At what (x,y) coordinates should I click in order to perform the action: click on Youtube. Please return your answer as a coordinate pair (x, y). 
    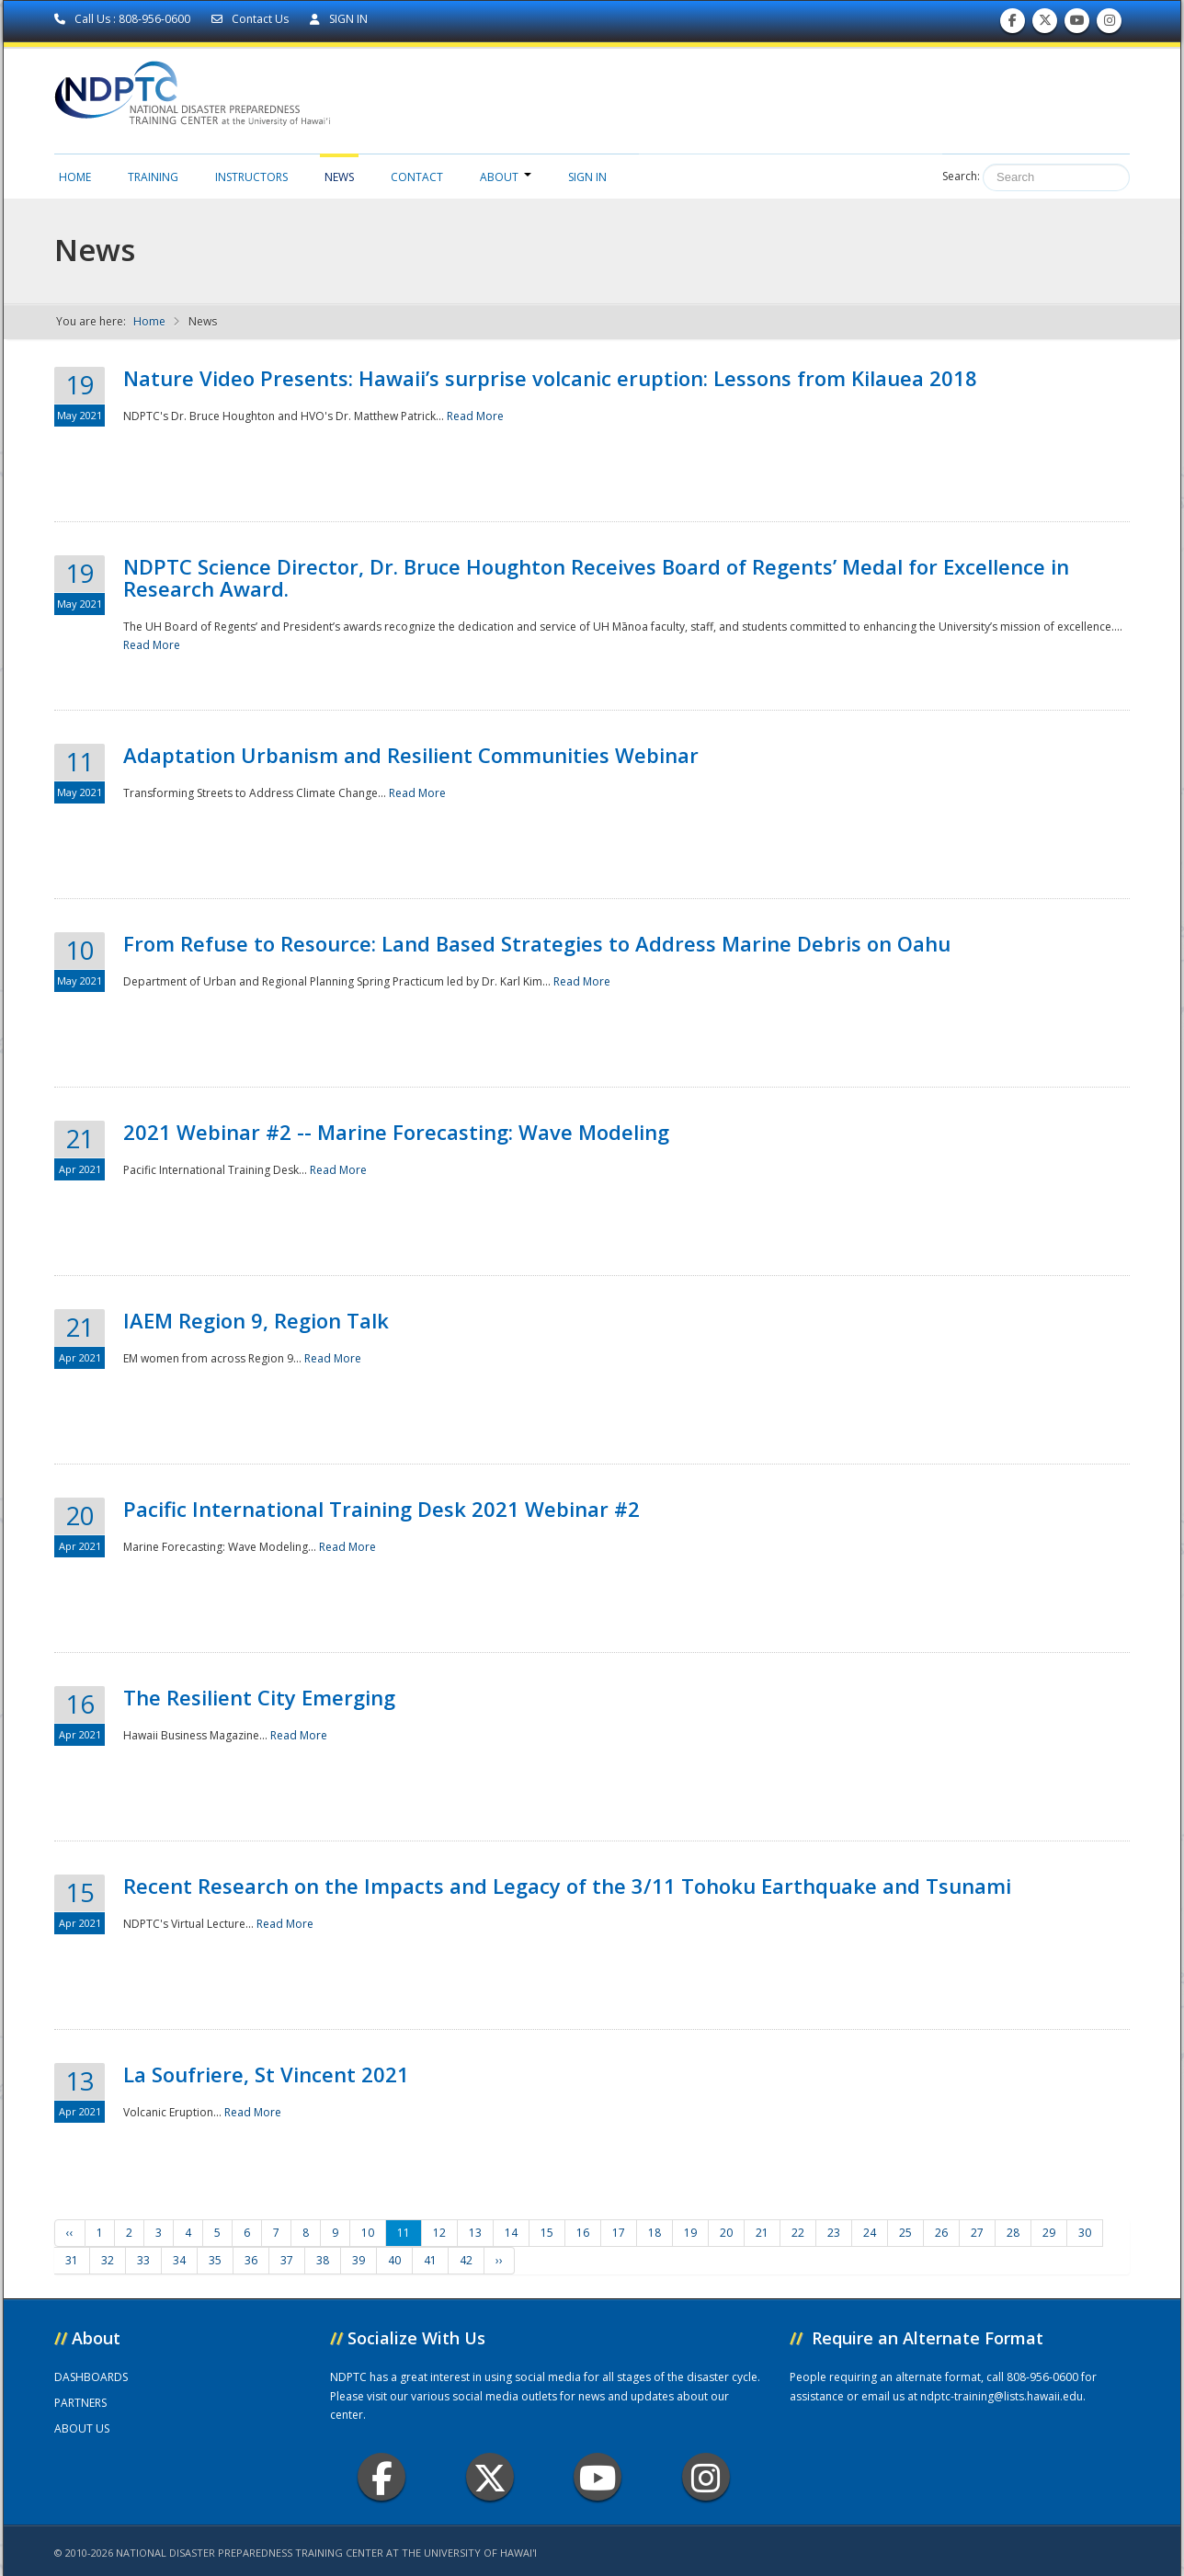
    Looking at the image, I should click on (598, 2477).